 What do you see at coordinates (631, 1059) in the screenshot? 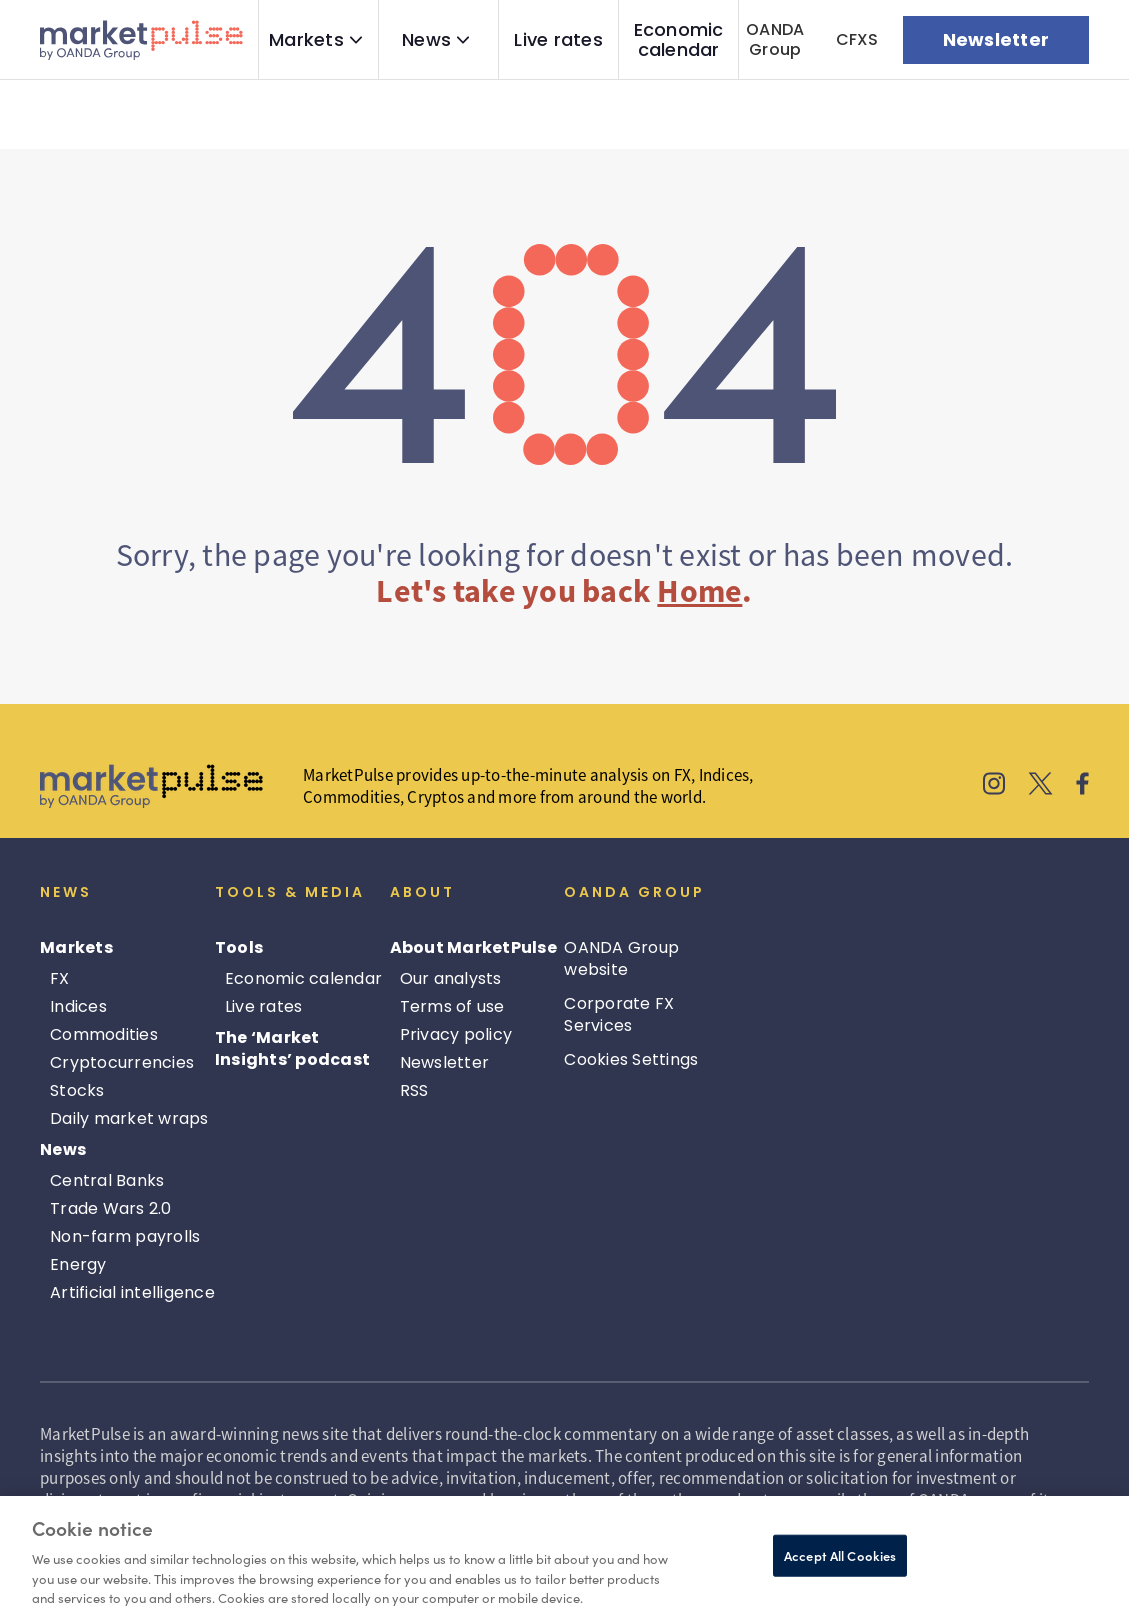
I see `Cookies Settings` at bounding box center [631, 1059].